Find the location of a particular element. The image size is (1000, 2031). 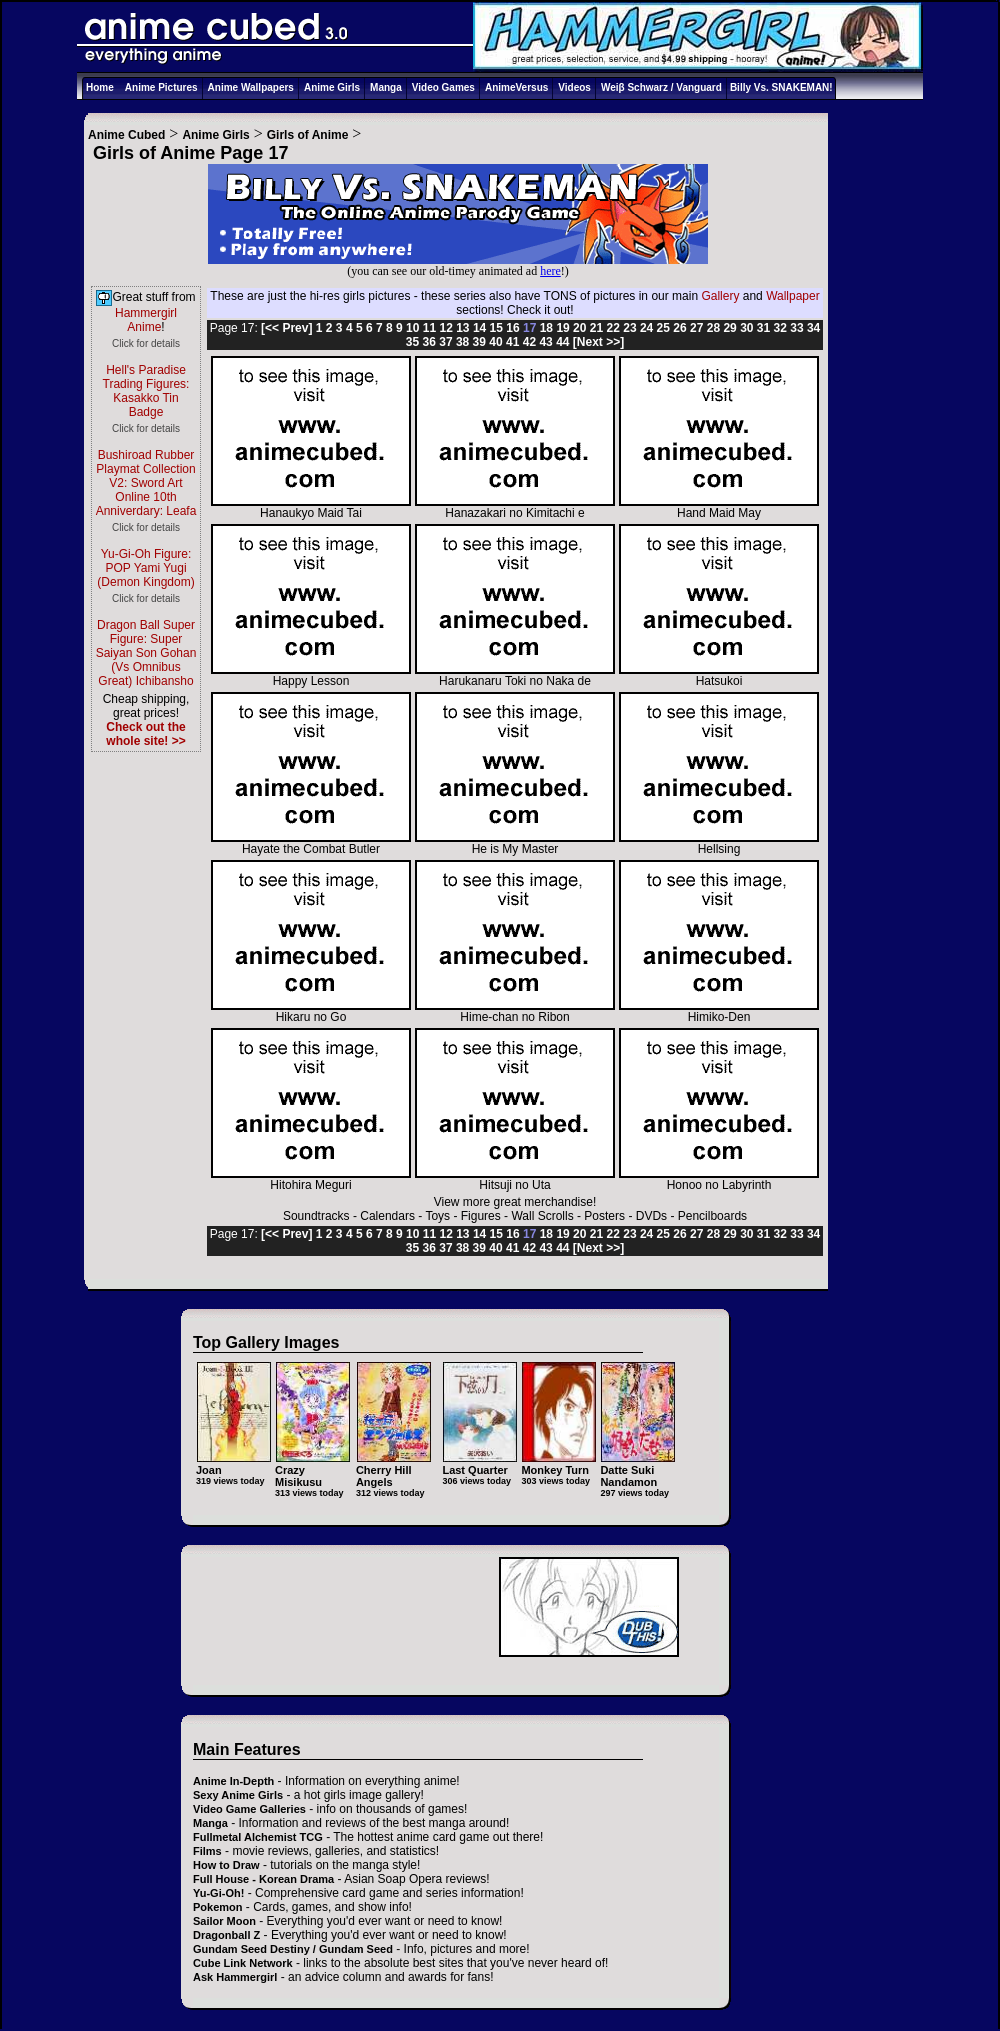

Weiβ Schwarz / Vanguard is located at coordinates (661, 87).